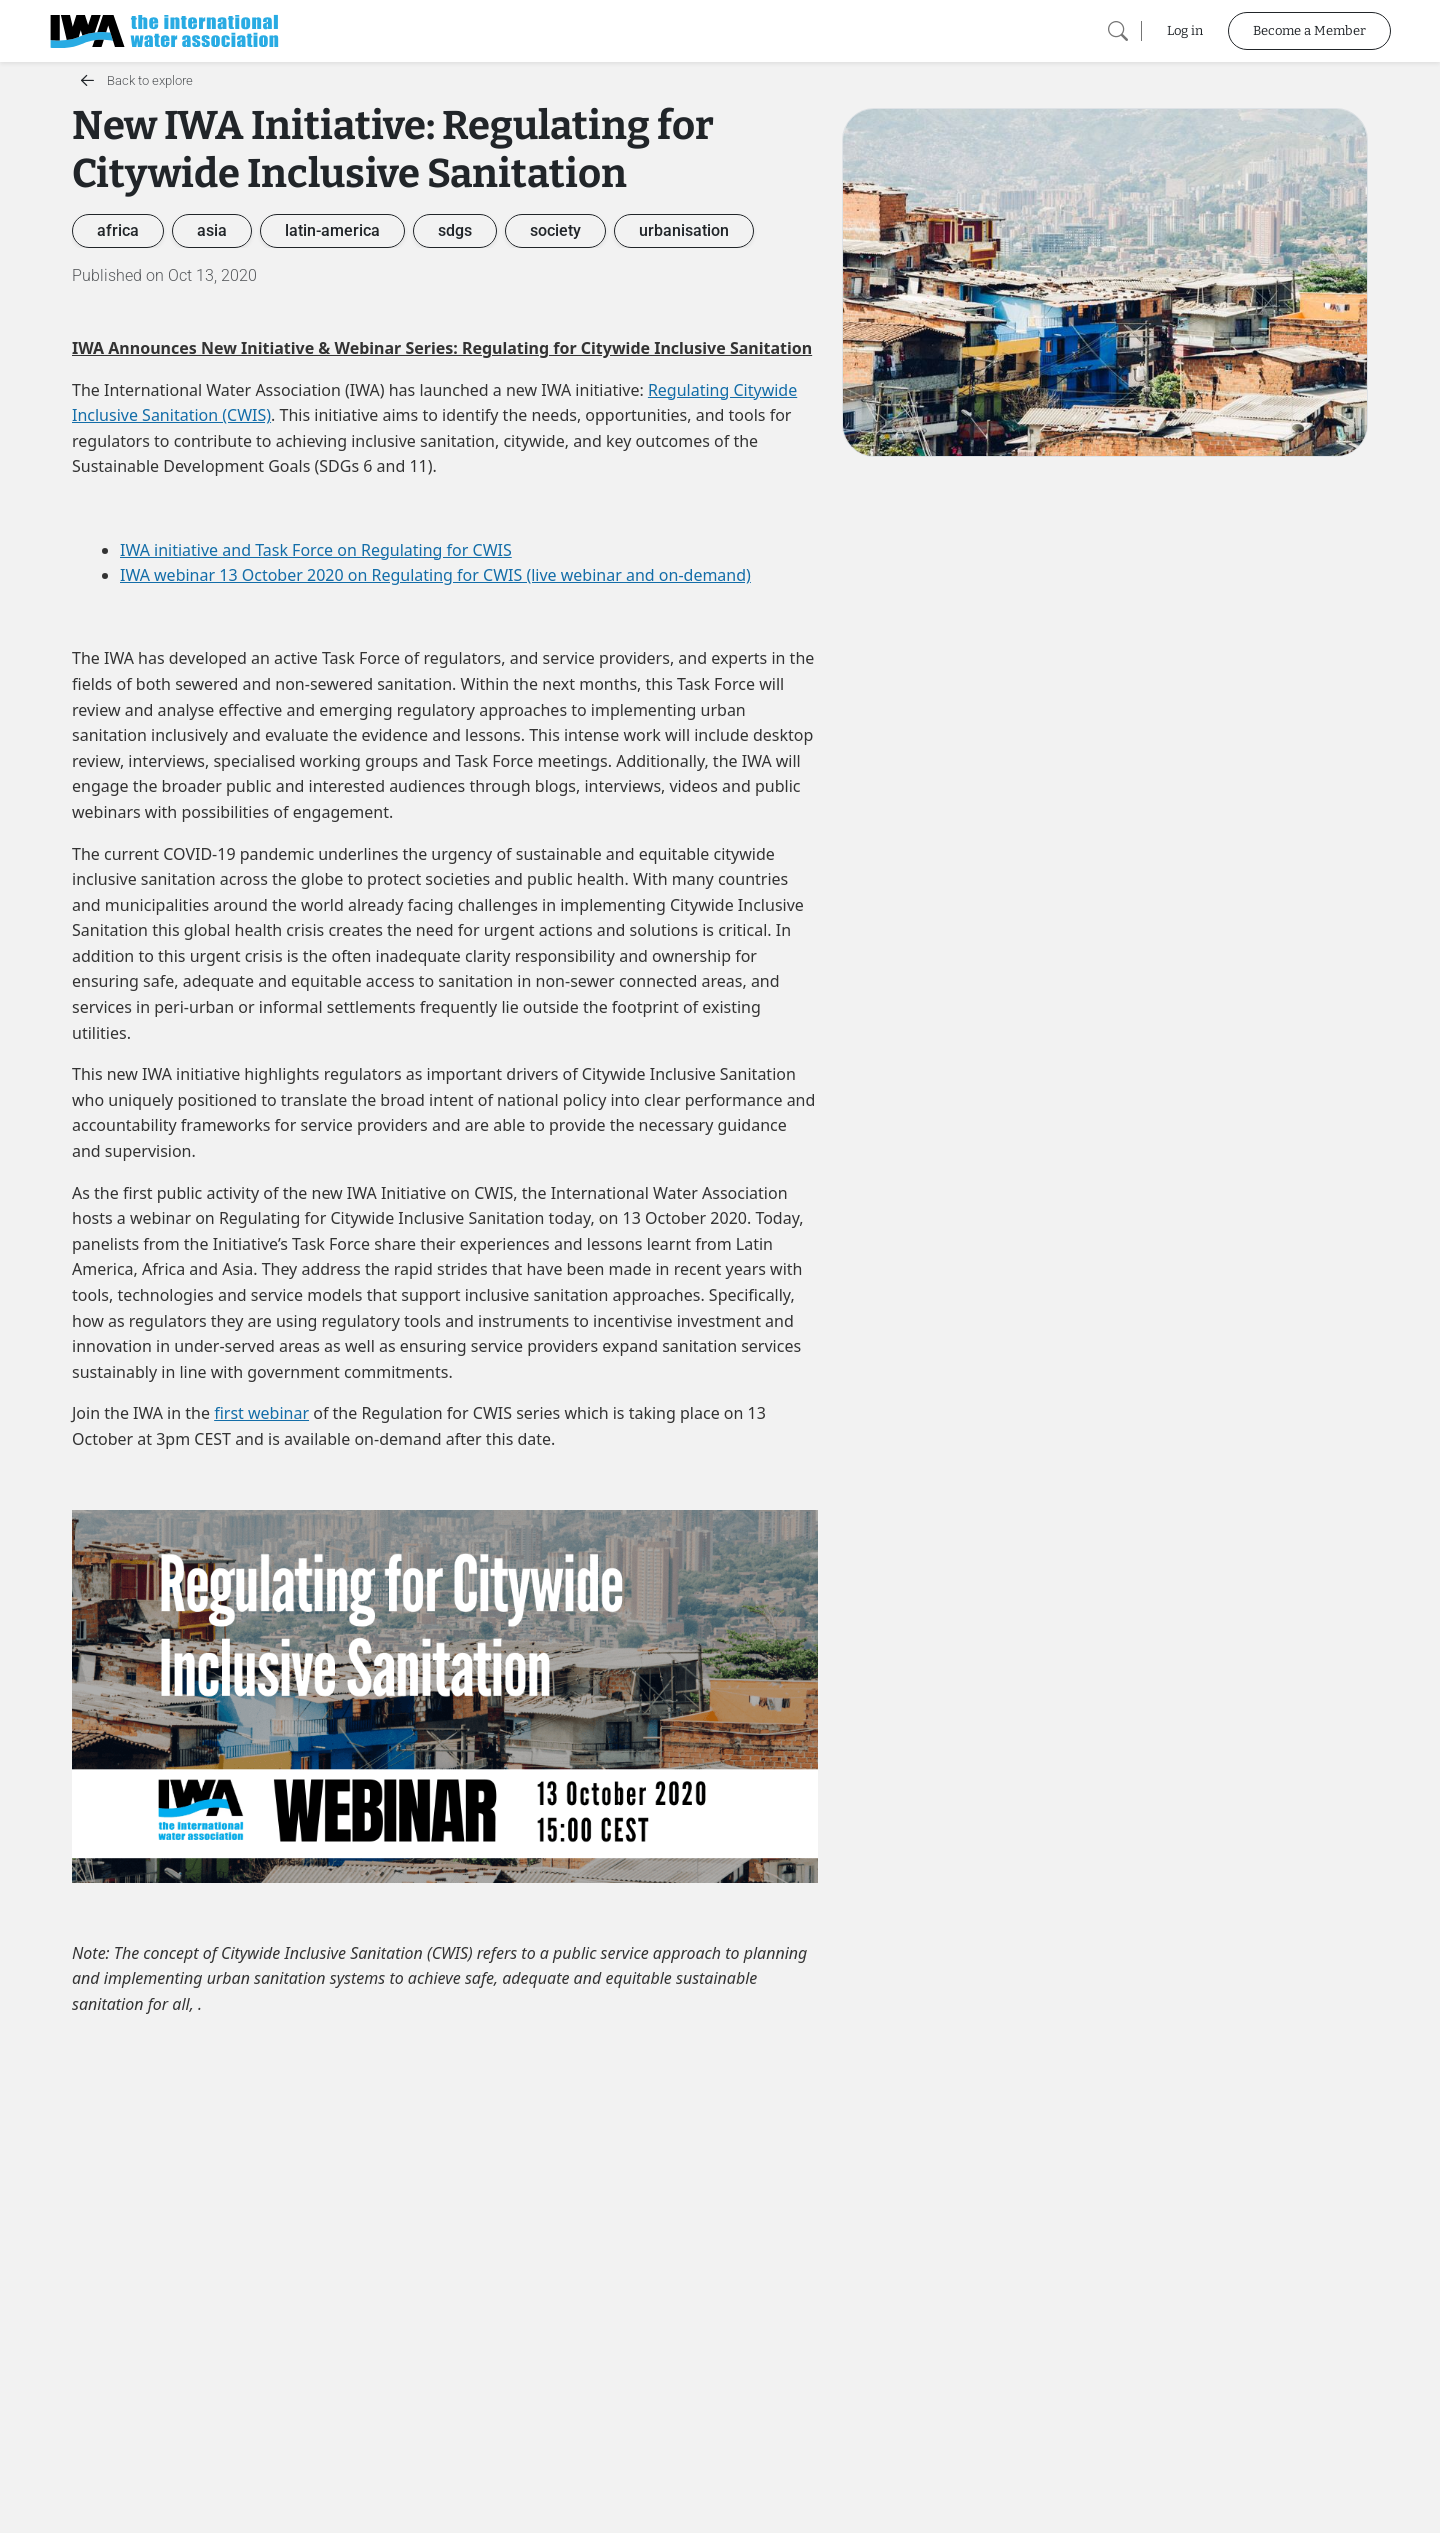 The width and height of the screenshot is (1440, 2533). I want to click on Become a Member, so click(1309, 30).